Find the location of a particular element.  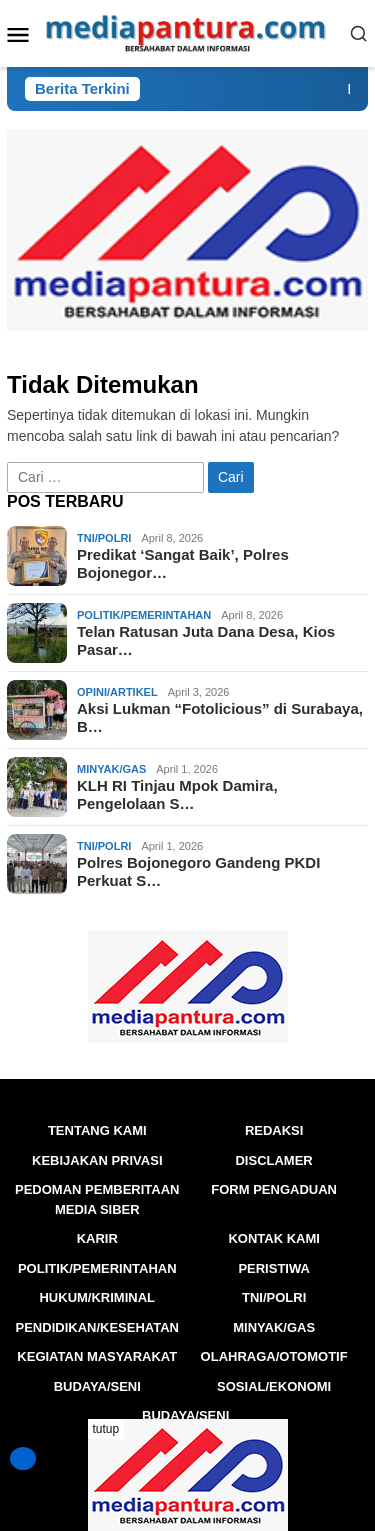

Kontak Kami is located at coordinates (273, 1238).